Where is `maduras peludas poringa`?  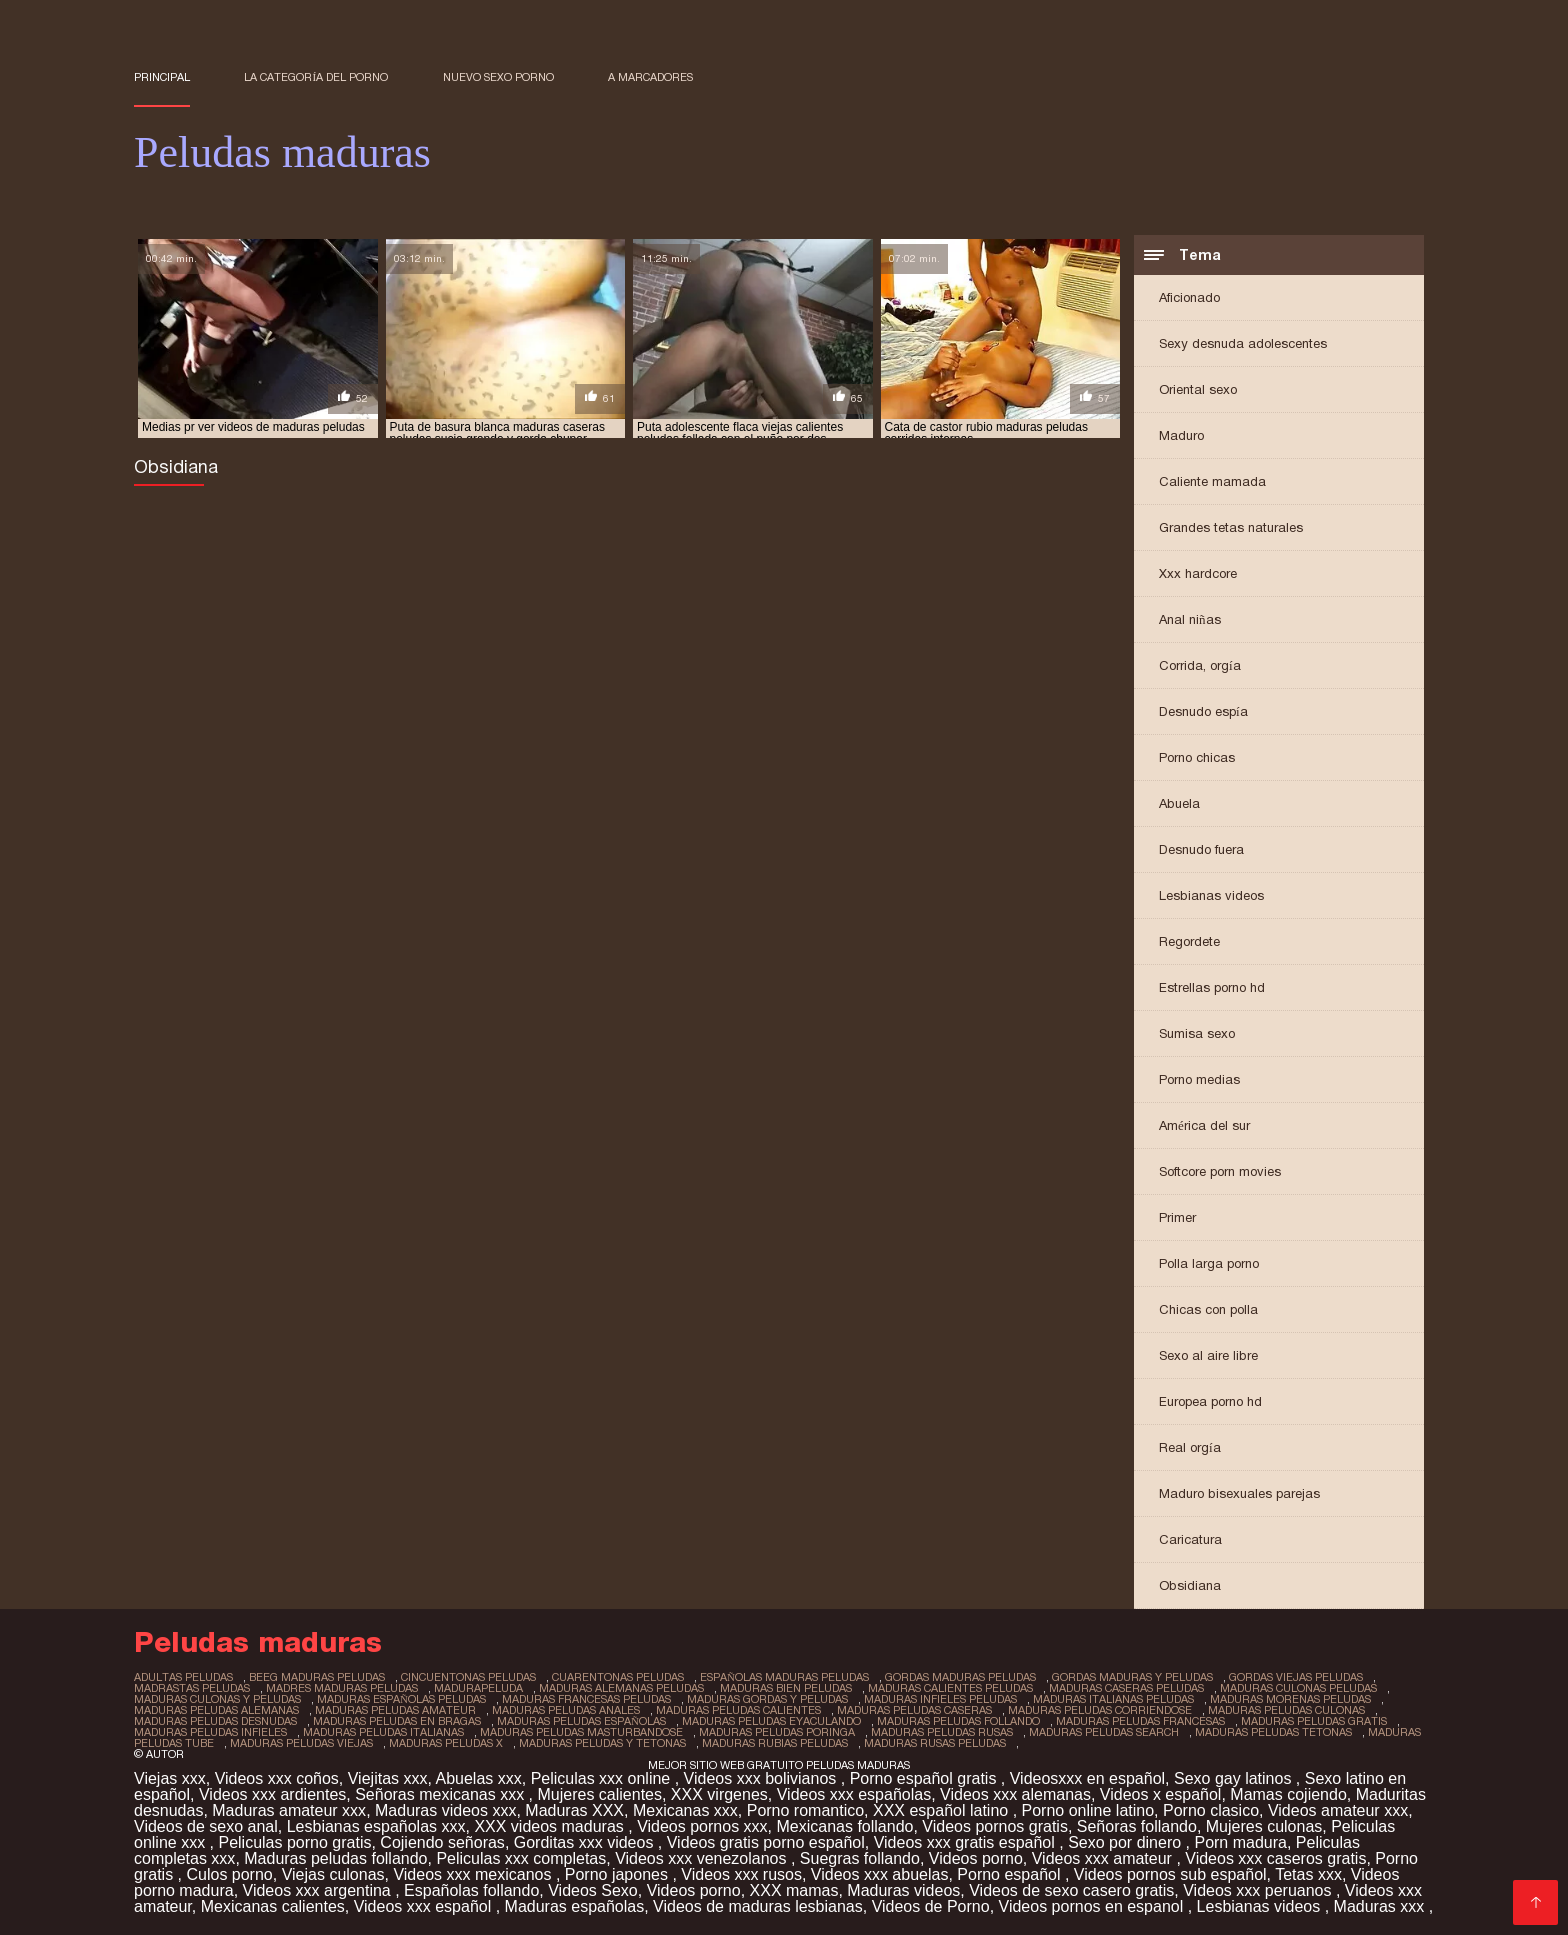
maduras peludas poringa is located at coordinates (777, 1732).